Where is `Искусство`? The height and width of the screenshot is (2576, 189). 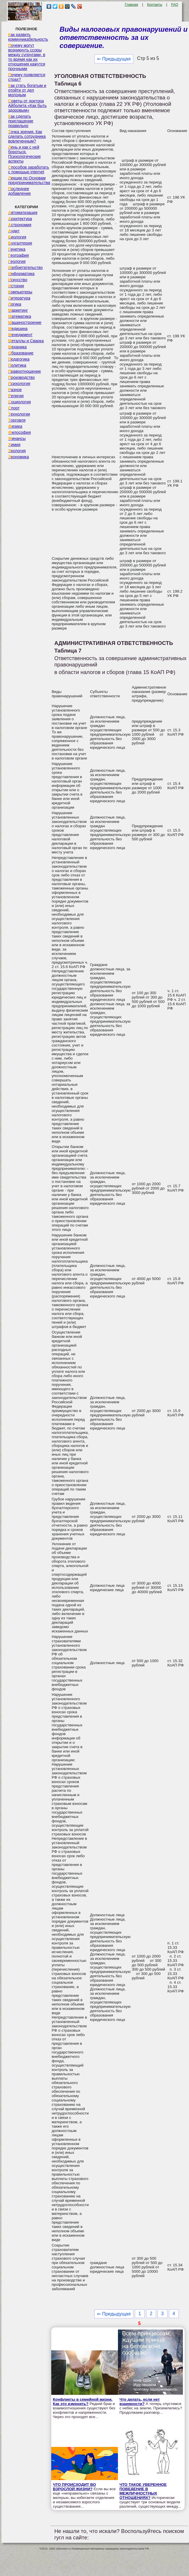 Искусство is located at coordinates (17, 279).